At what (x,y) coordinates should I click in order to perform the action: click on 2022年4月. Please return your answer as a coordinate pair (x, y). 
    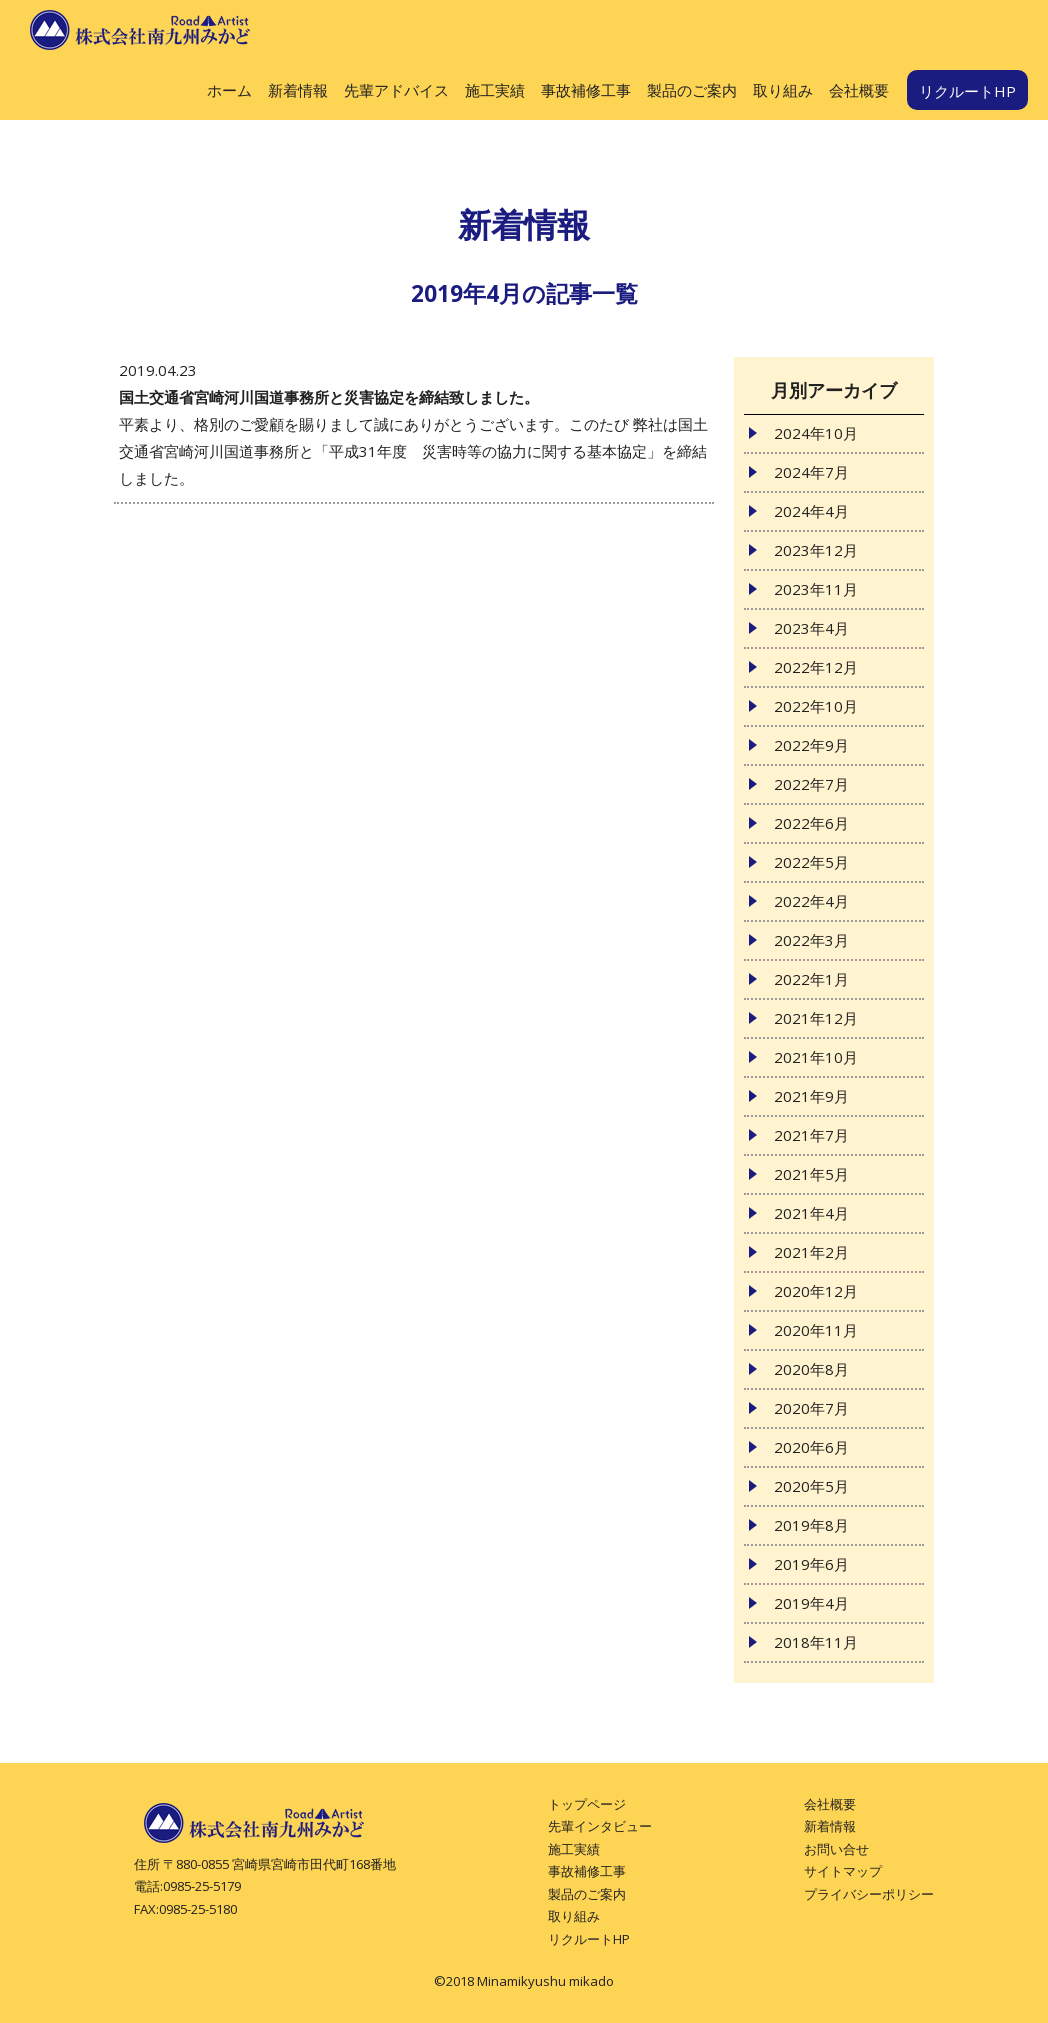
    Looking at the image, I should click on (811, 901).